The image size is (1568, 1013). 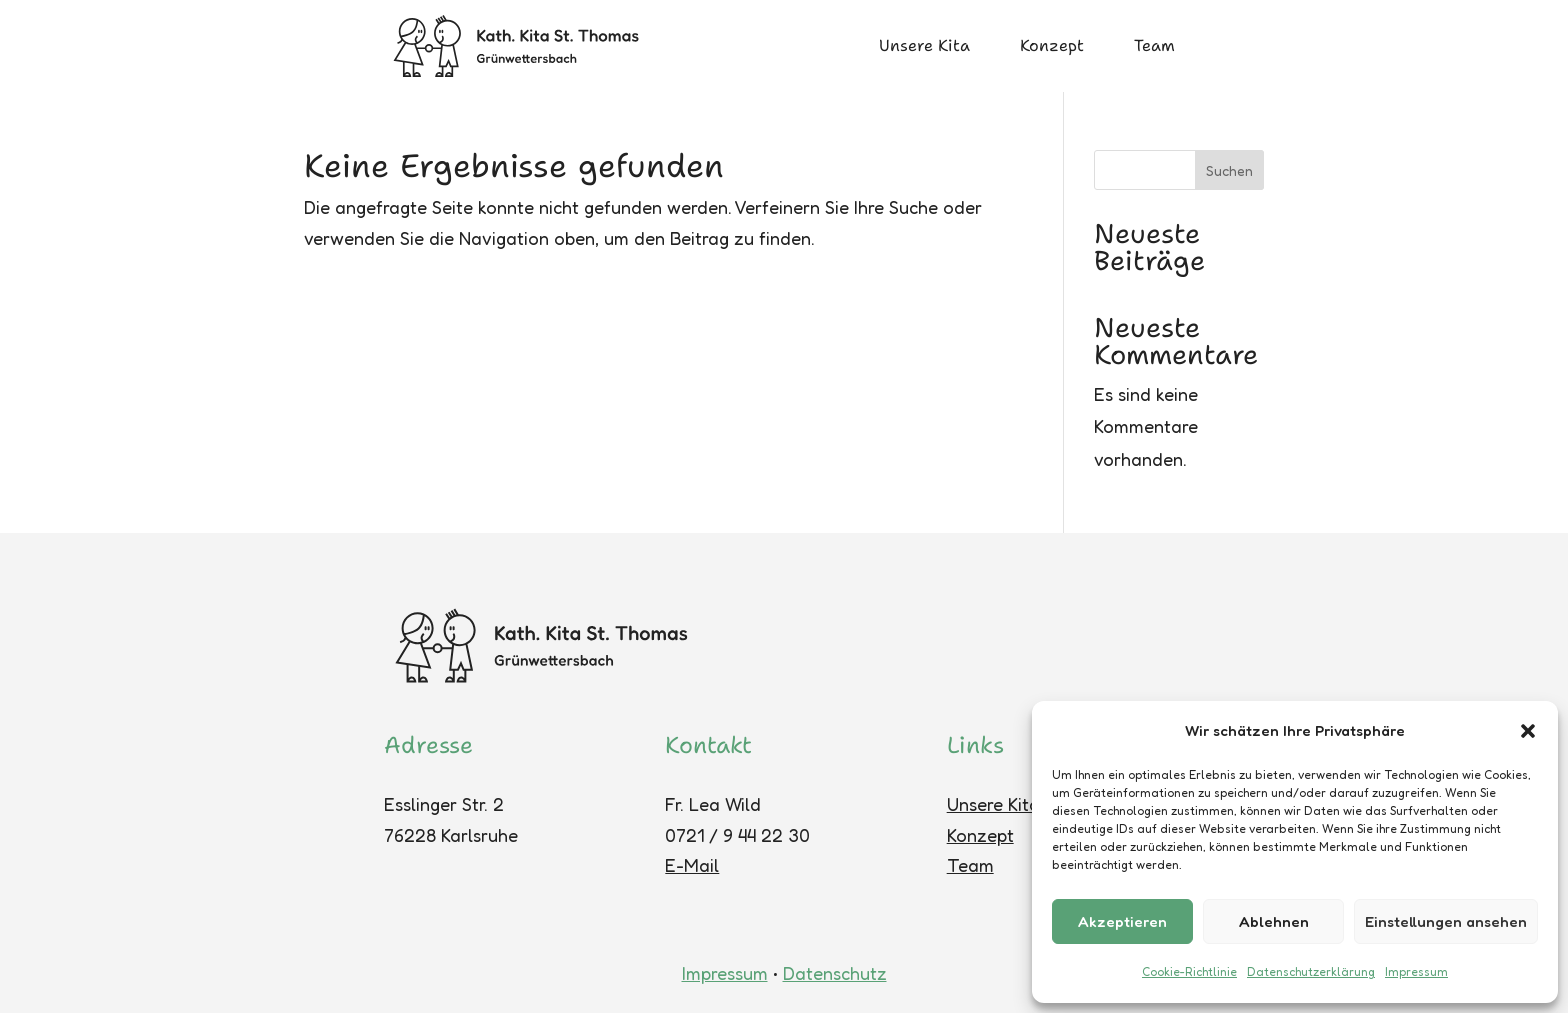 I want to click on Team, so click(x=1154, y=45).